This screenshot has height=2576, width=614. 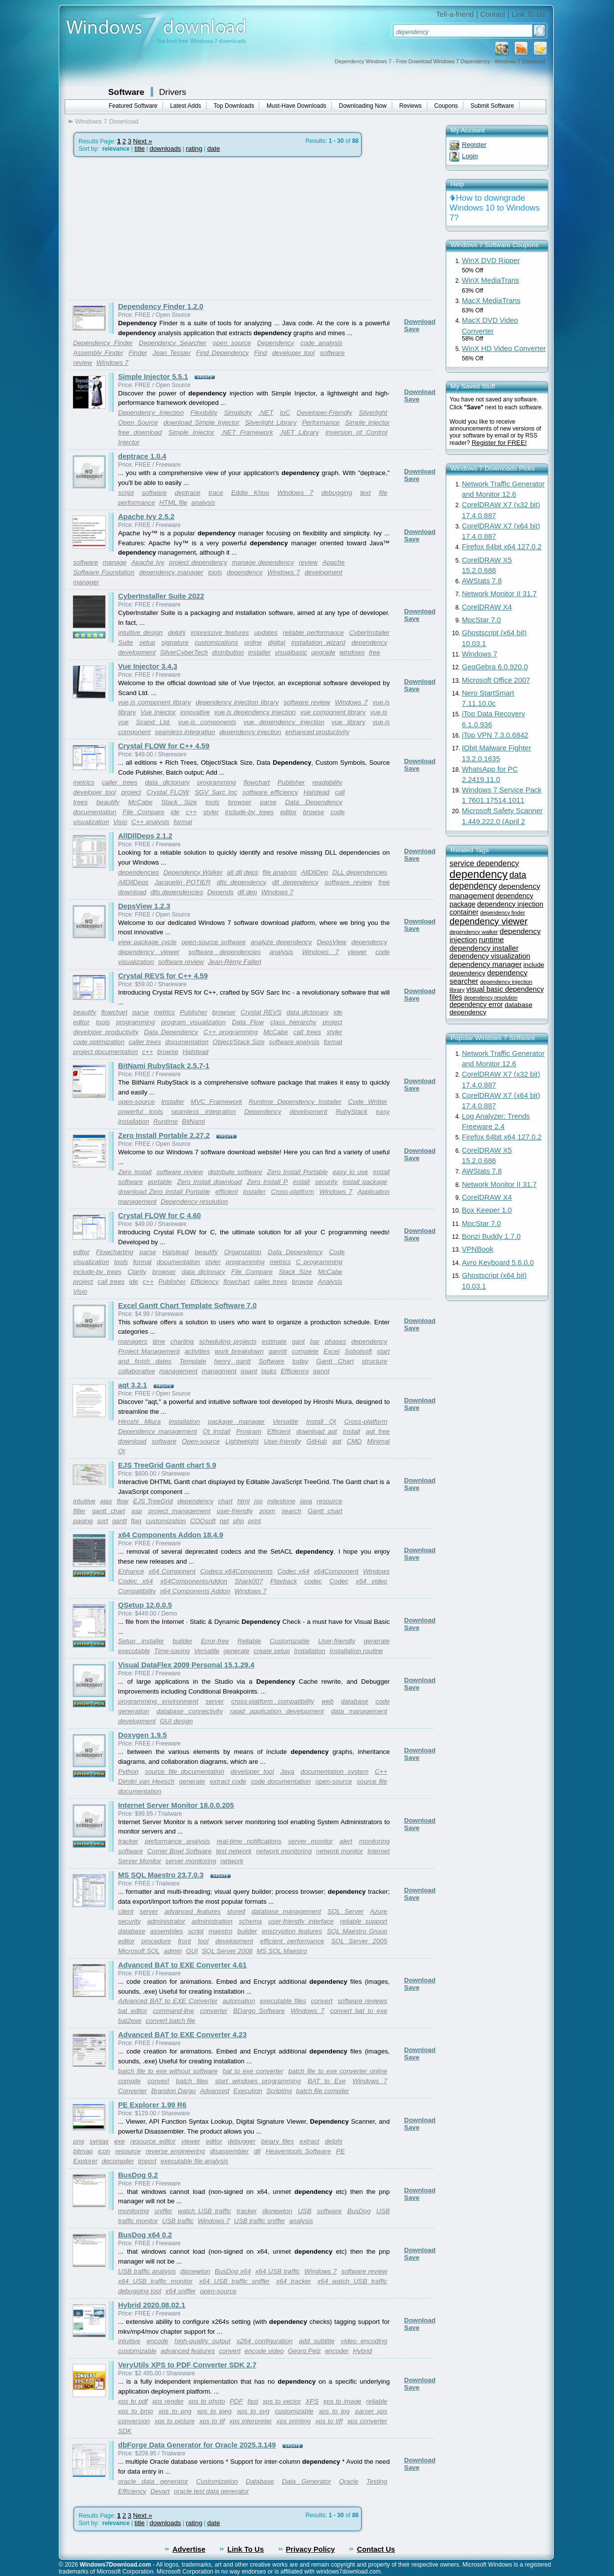 What do you see at coordinates (166, 1921) in the screenshot?
I see `administrator` at bounding box center [166, 1921].